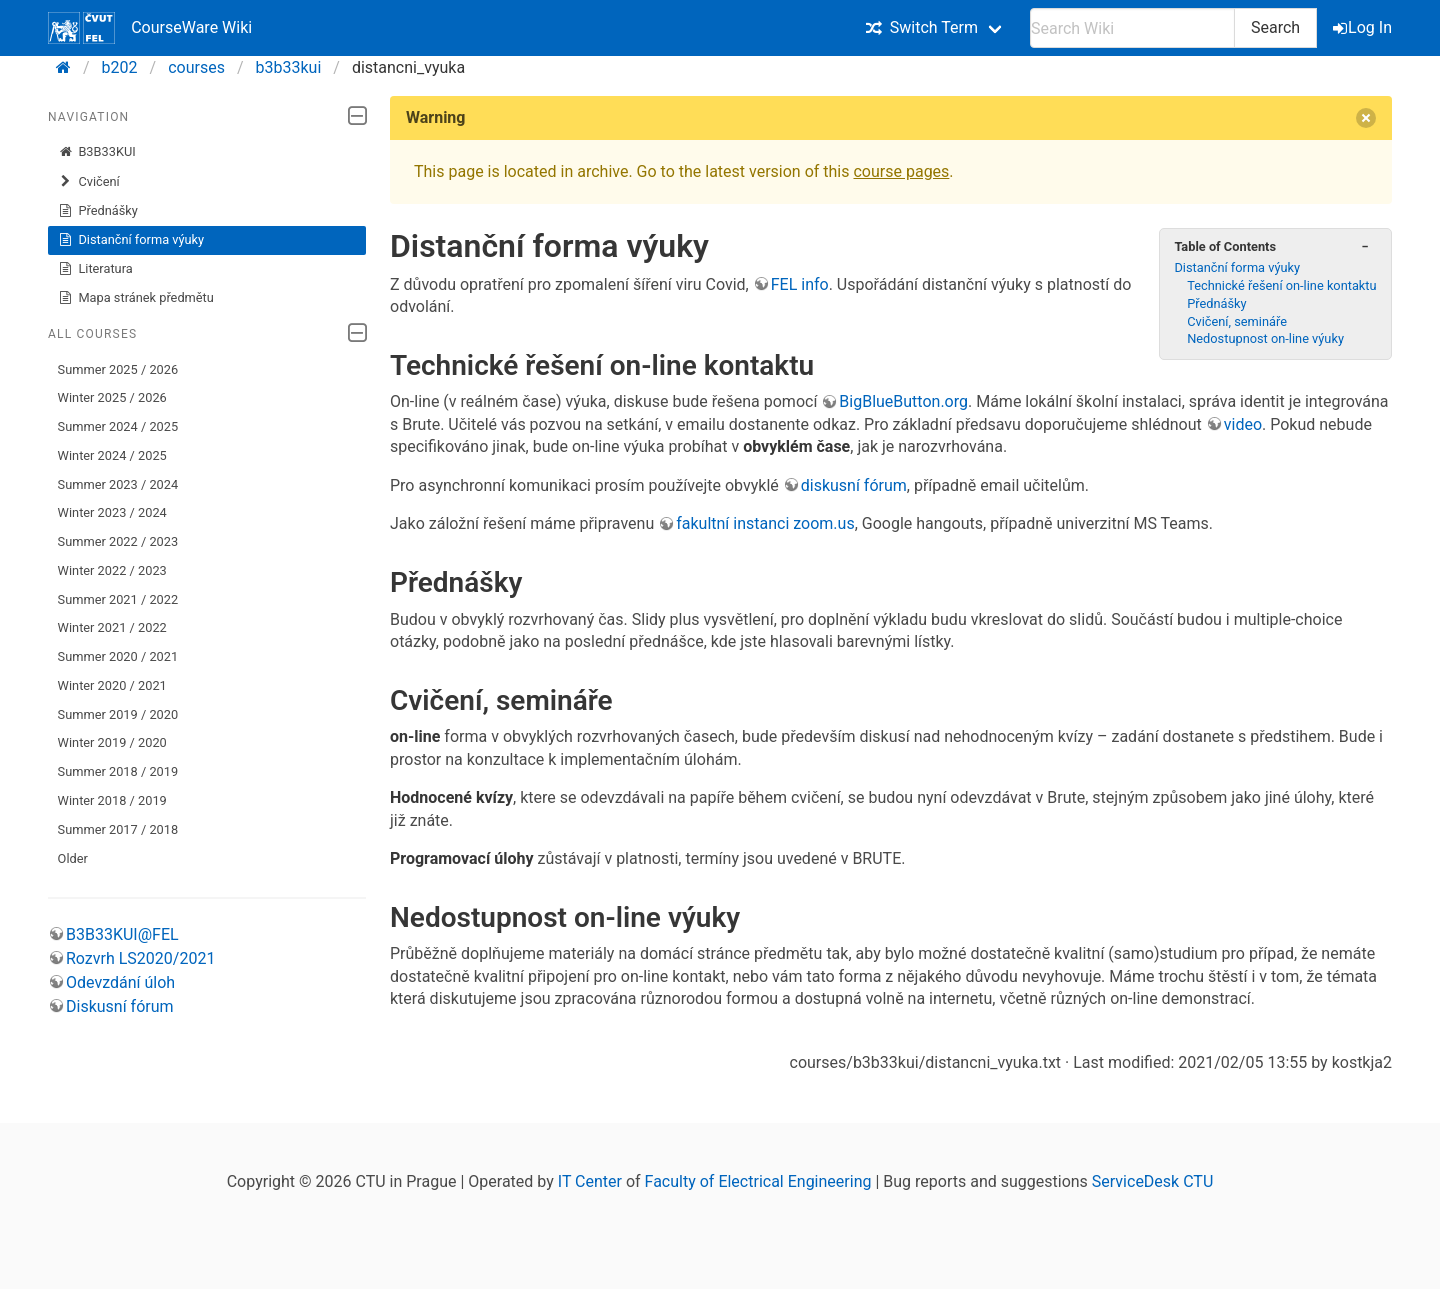 The height and width of the screenshot is (1313, 1440). What do you see at coordinates (289, 67) in the screenshot?
I see `b3b33kui` at bounding box center [289, 67].